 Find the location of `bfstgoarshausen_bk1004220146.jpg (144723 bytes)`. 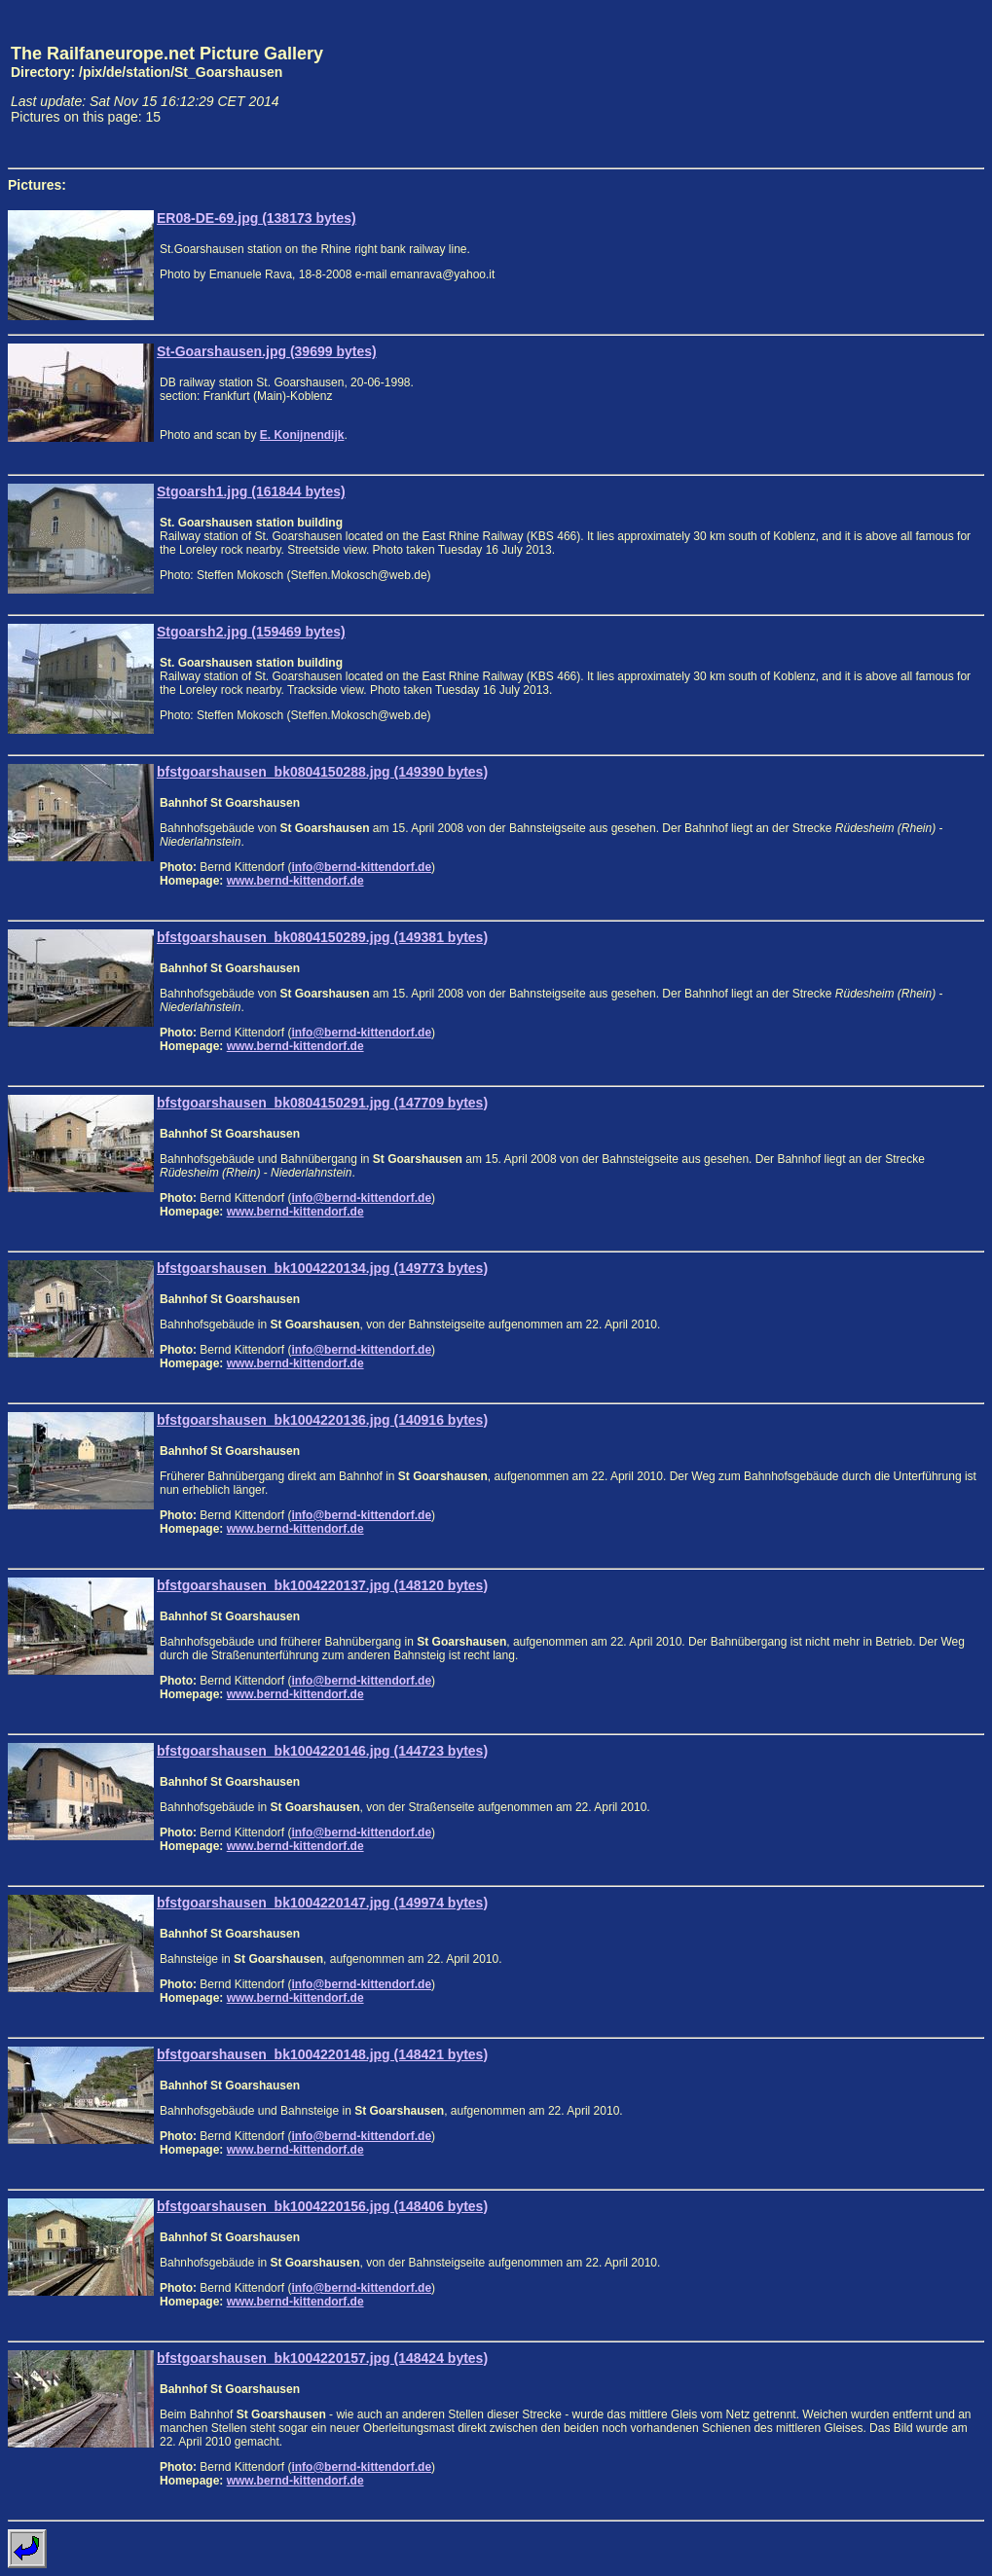

bfstgoarshausen_bk1004220146.jpg (144723 bytes) is located at coordinates (322, 1751).